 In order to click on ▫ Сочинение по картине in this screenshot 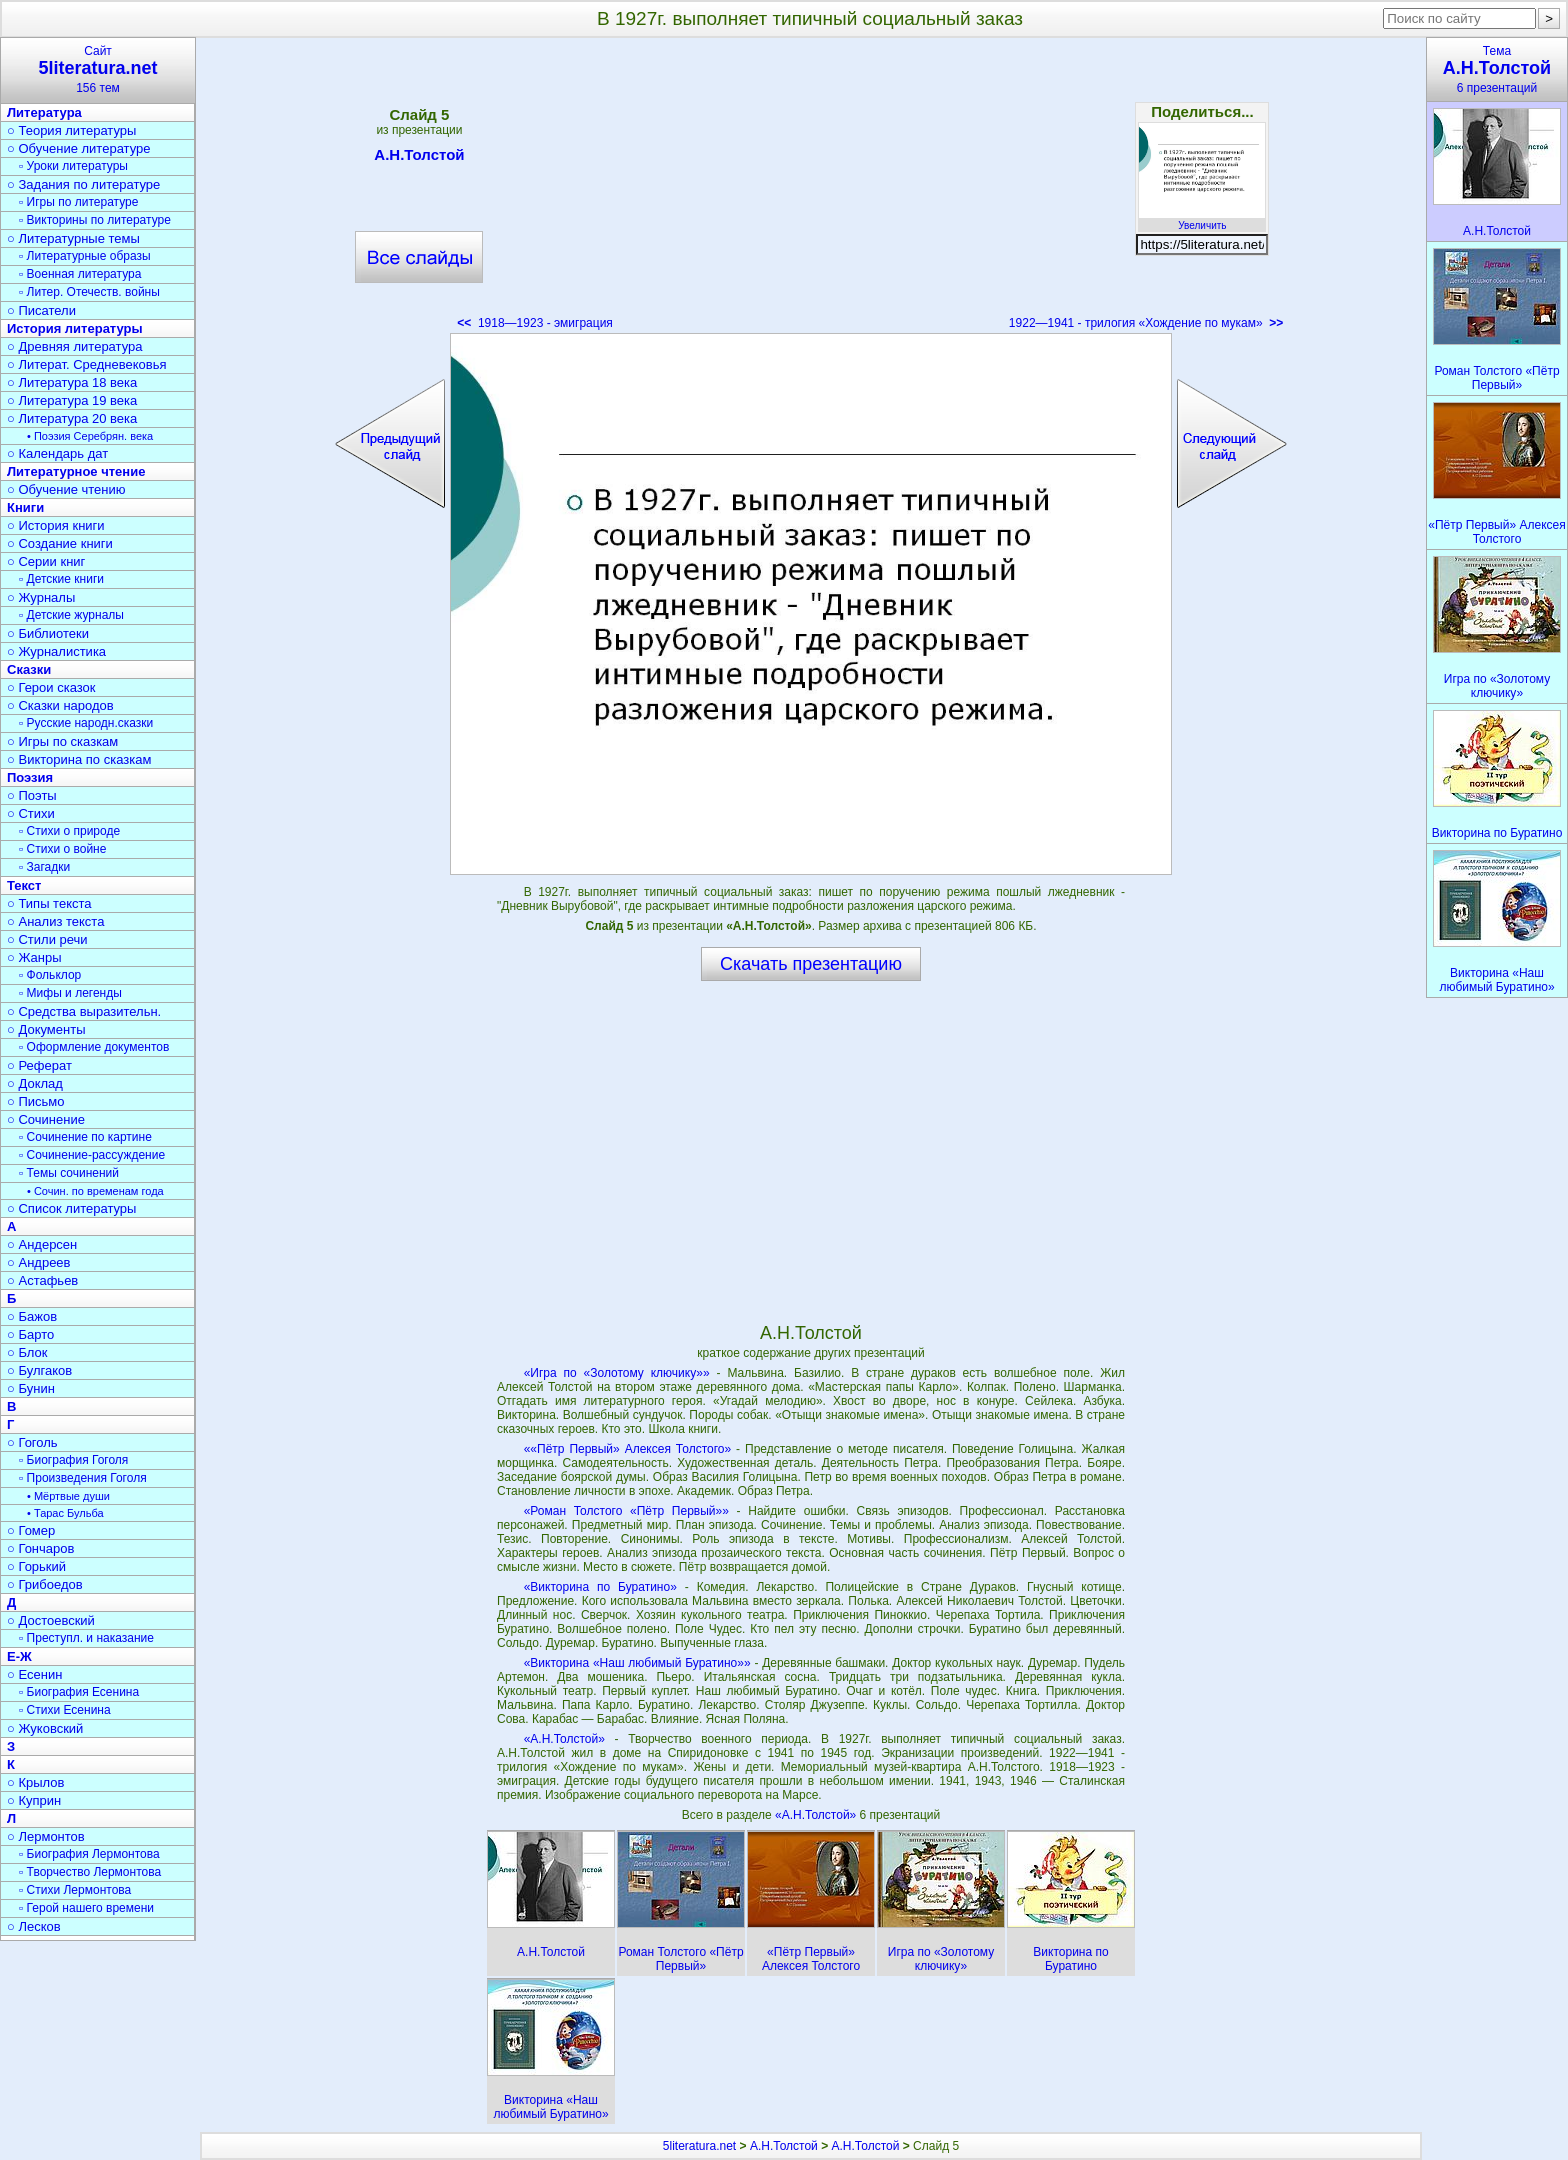, I will do `click(85, 1137)`.